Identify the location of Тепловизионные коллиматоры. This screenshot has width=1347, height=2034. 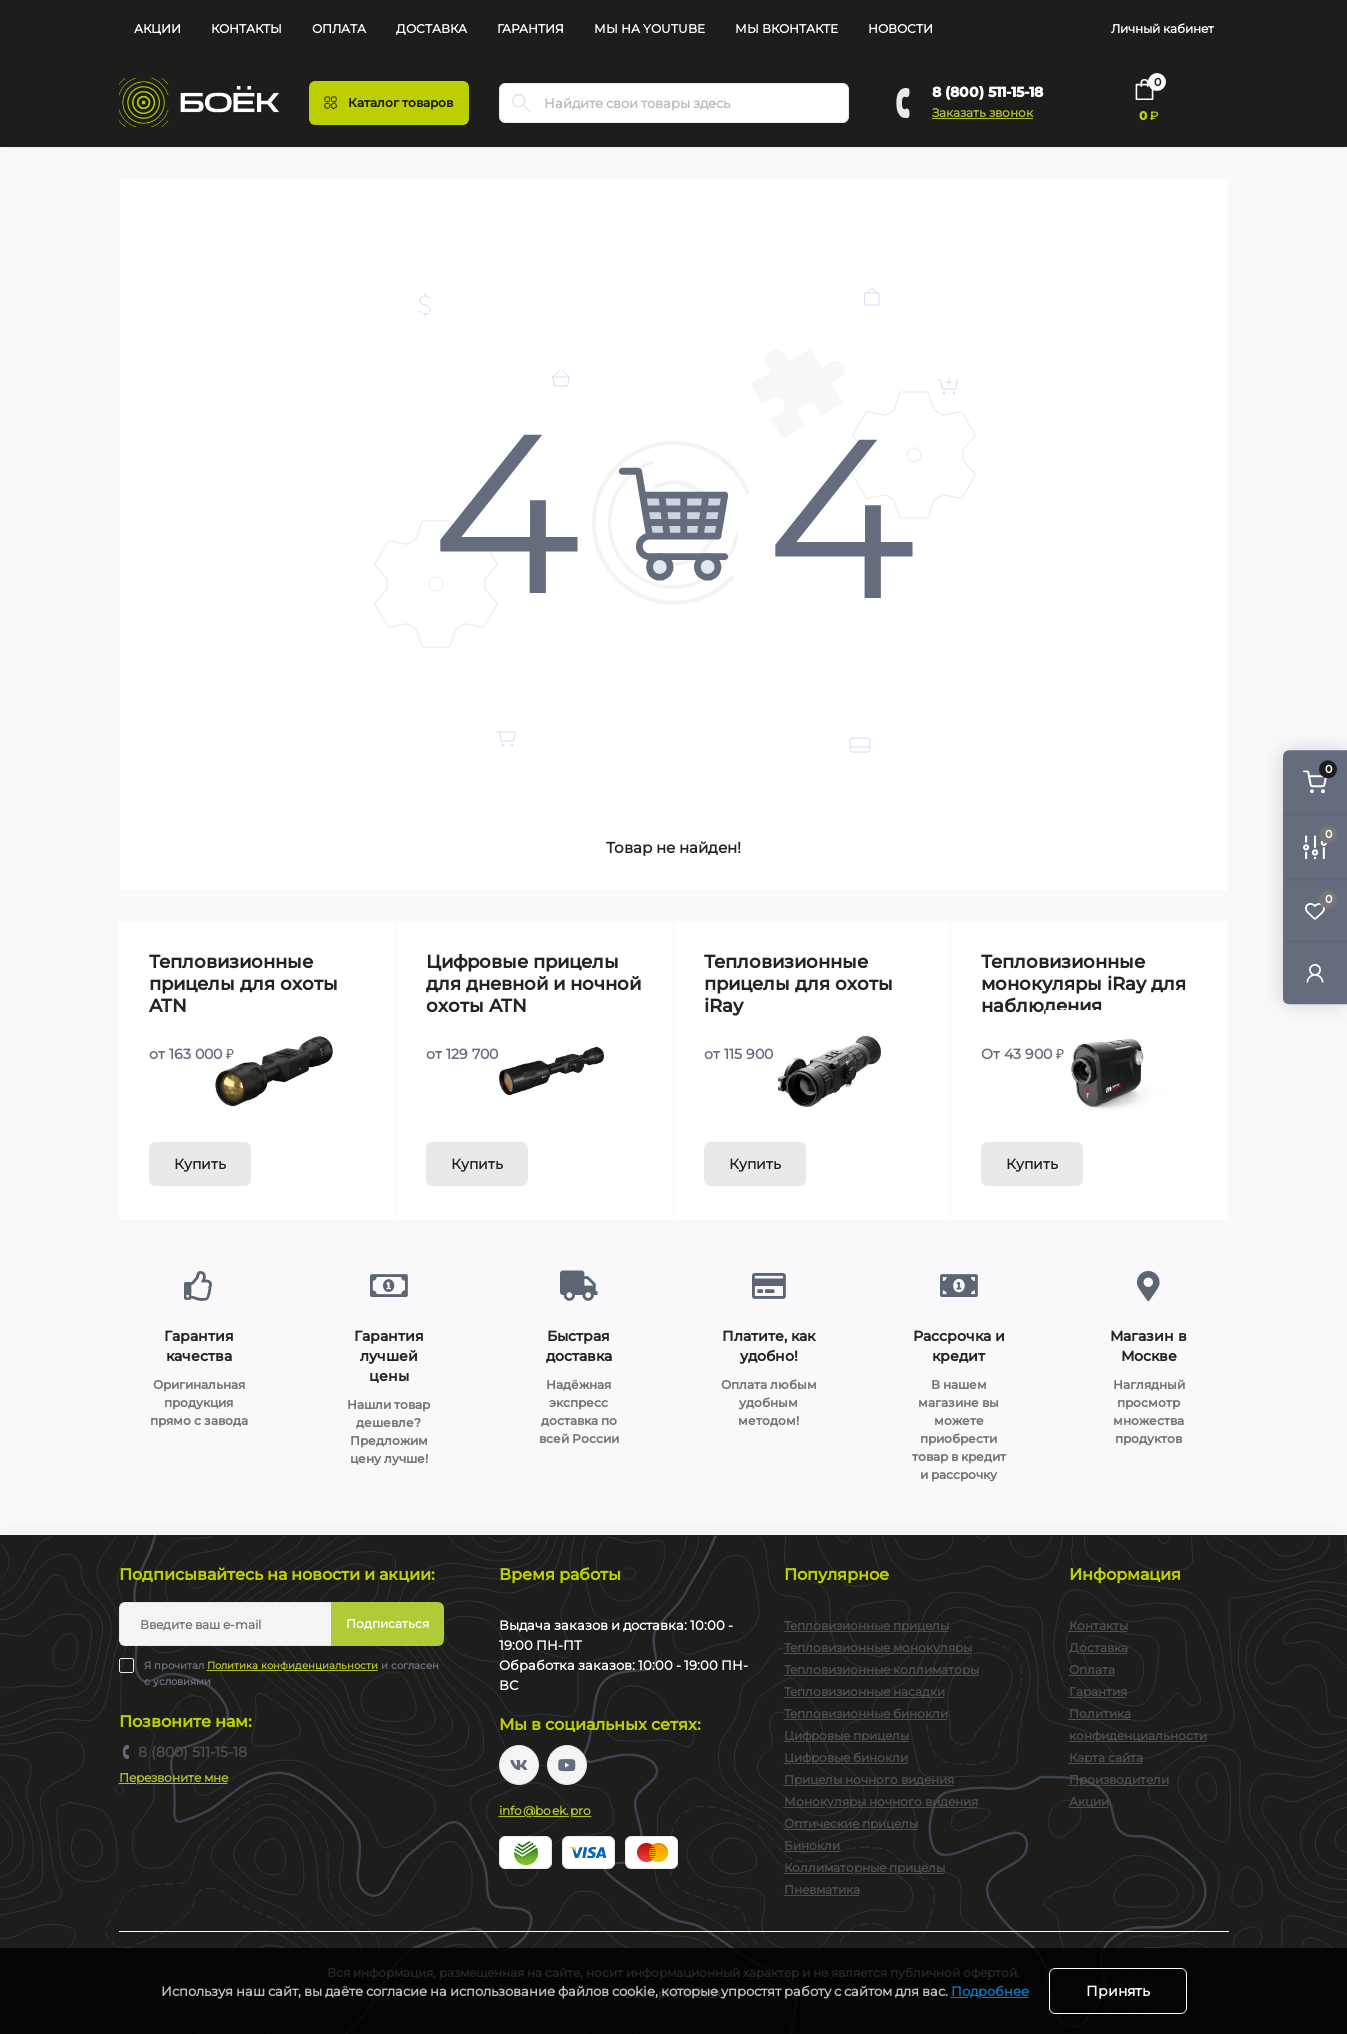
(881, 1669).